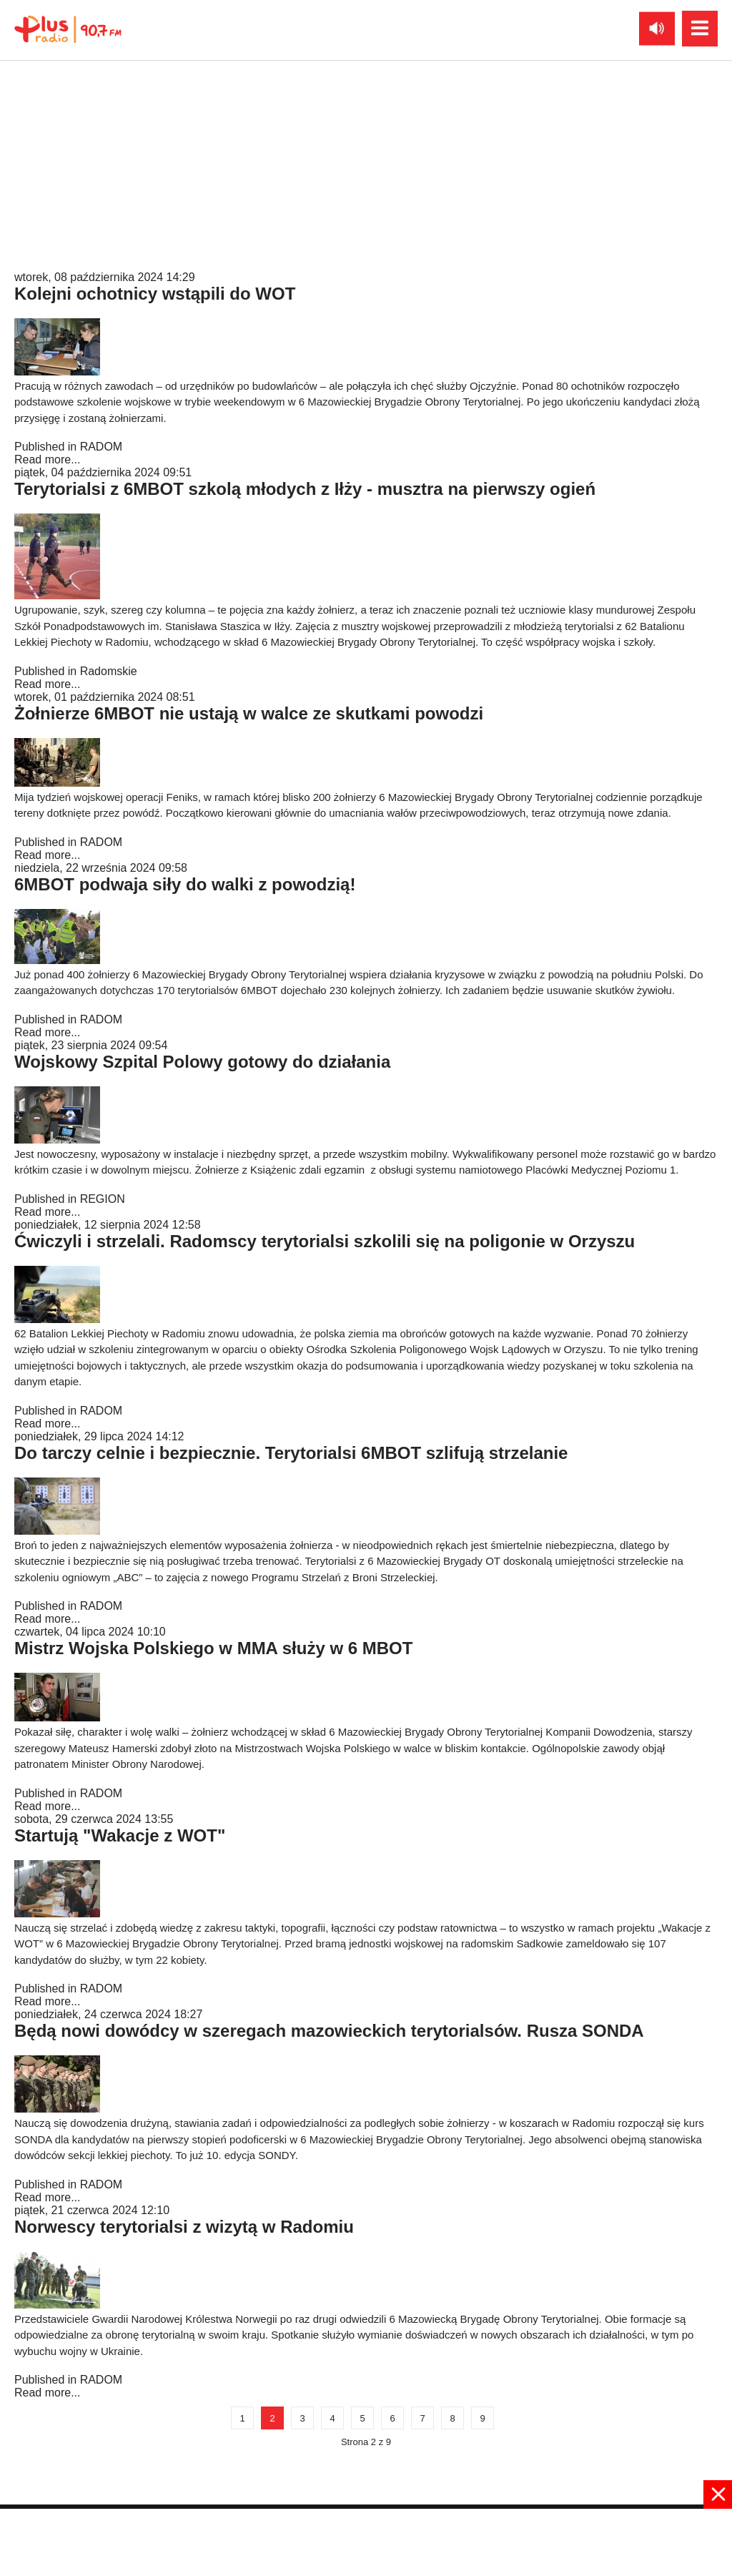 Image resolution: width=732 pixels, height=2576 pixels. What do you see at coordinates (329, 2030) in the screenshot?
I see `Będą nowi dowódcy w szeregach mazowieckich terytorialsów. Rusza SONDA` at bounding box center [329, 2030].